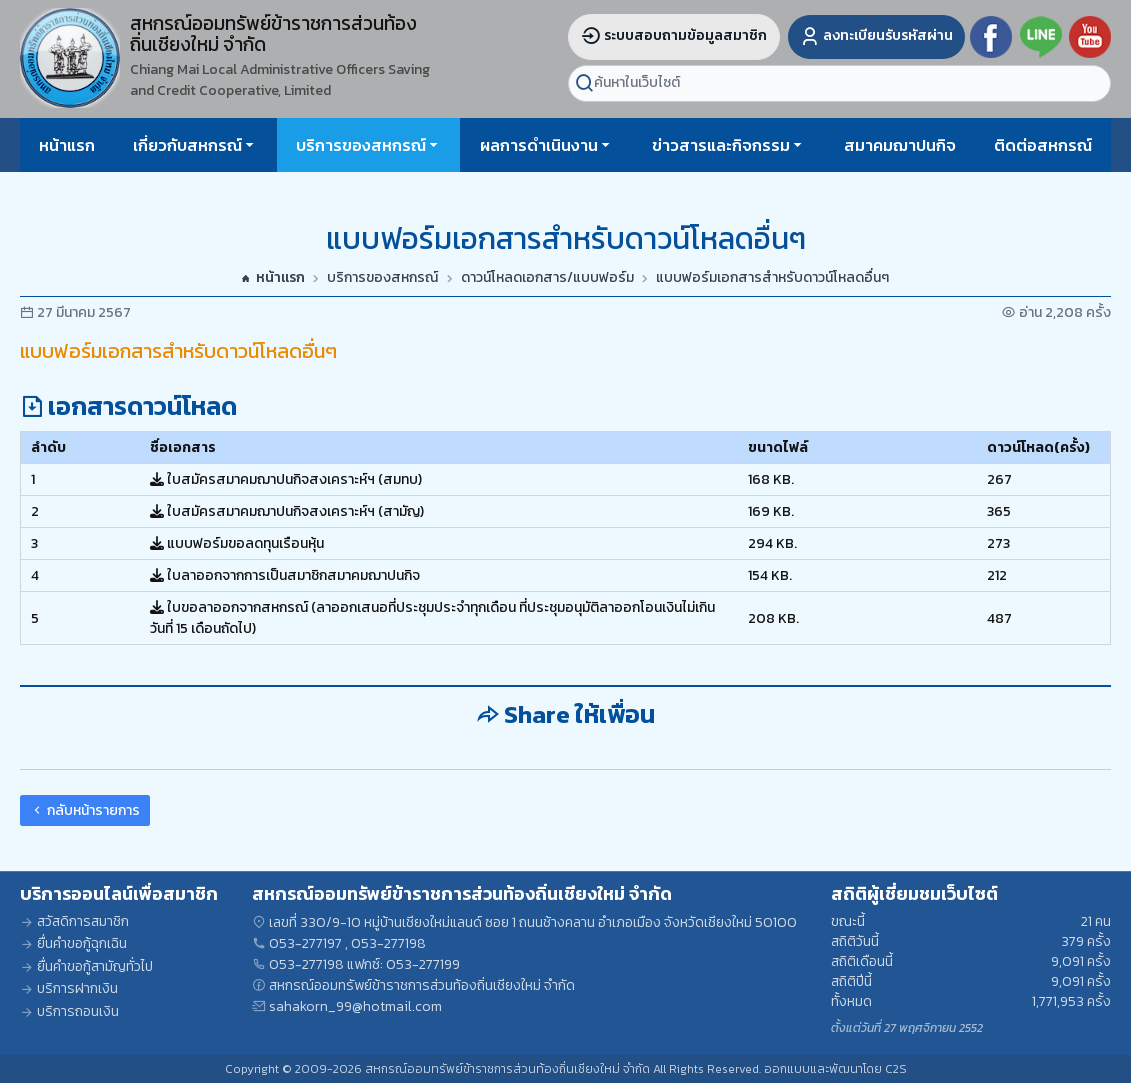 The width and height of the screenshot is (1131, 1083). What do you see at coordinates (1043, 145) in the screenshot?
I see `ติดต่อสหกรณ์` at bounding box center [1043, 145].